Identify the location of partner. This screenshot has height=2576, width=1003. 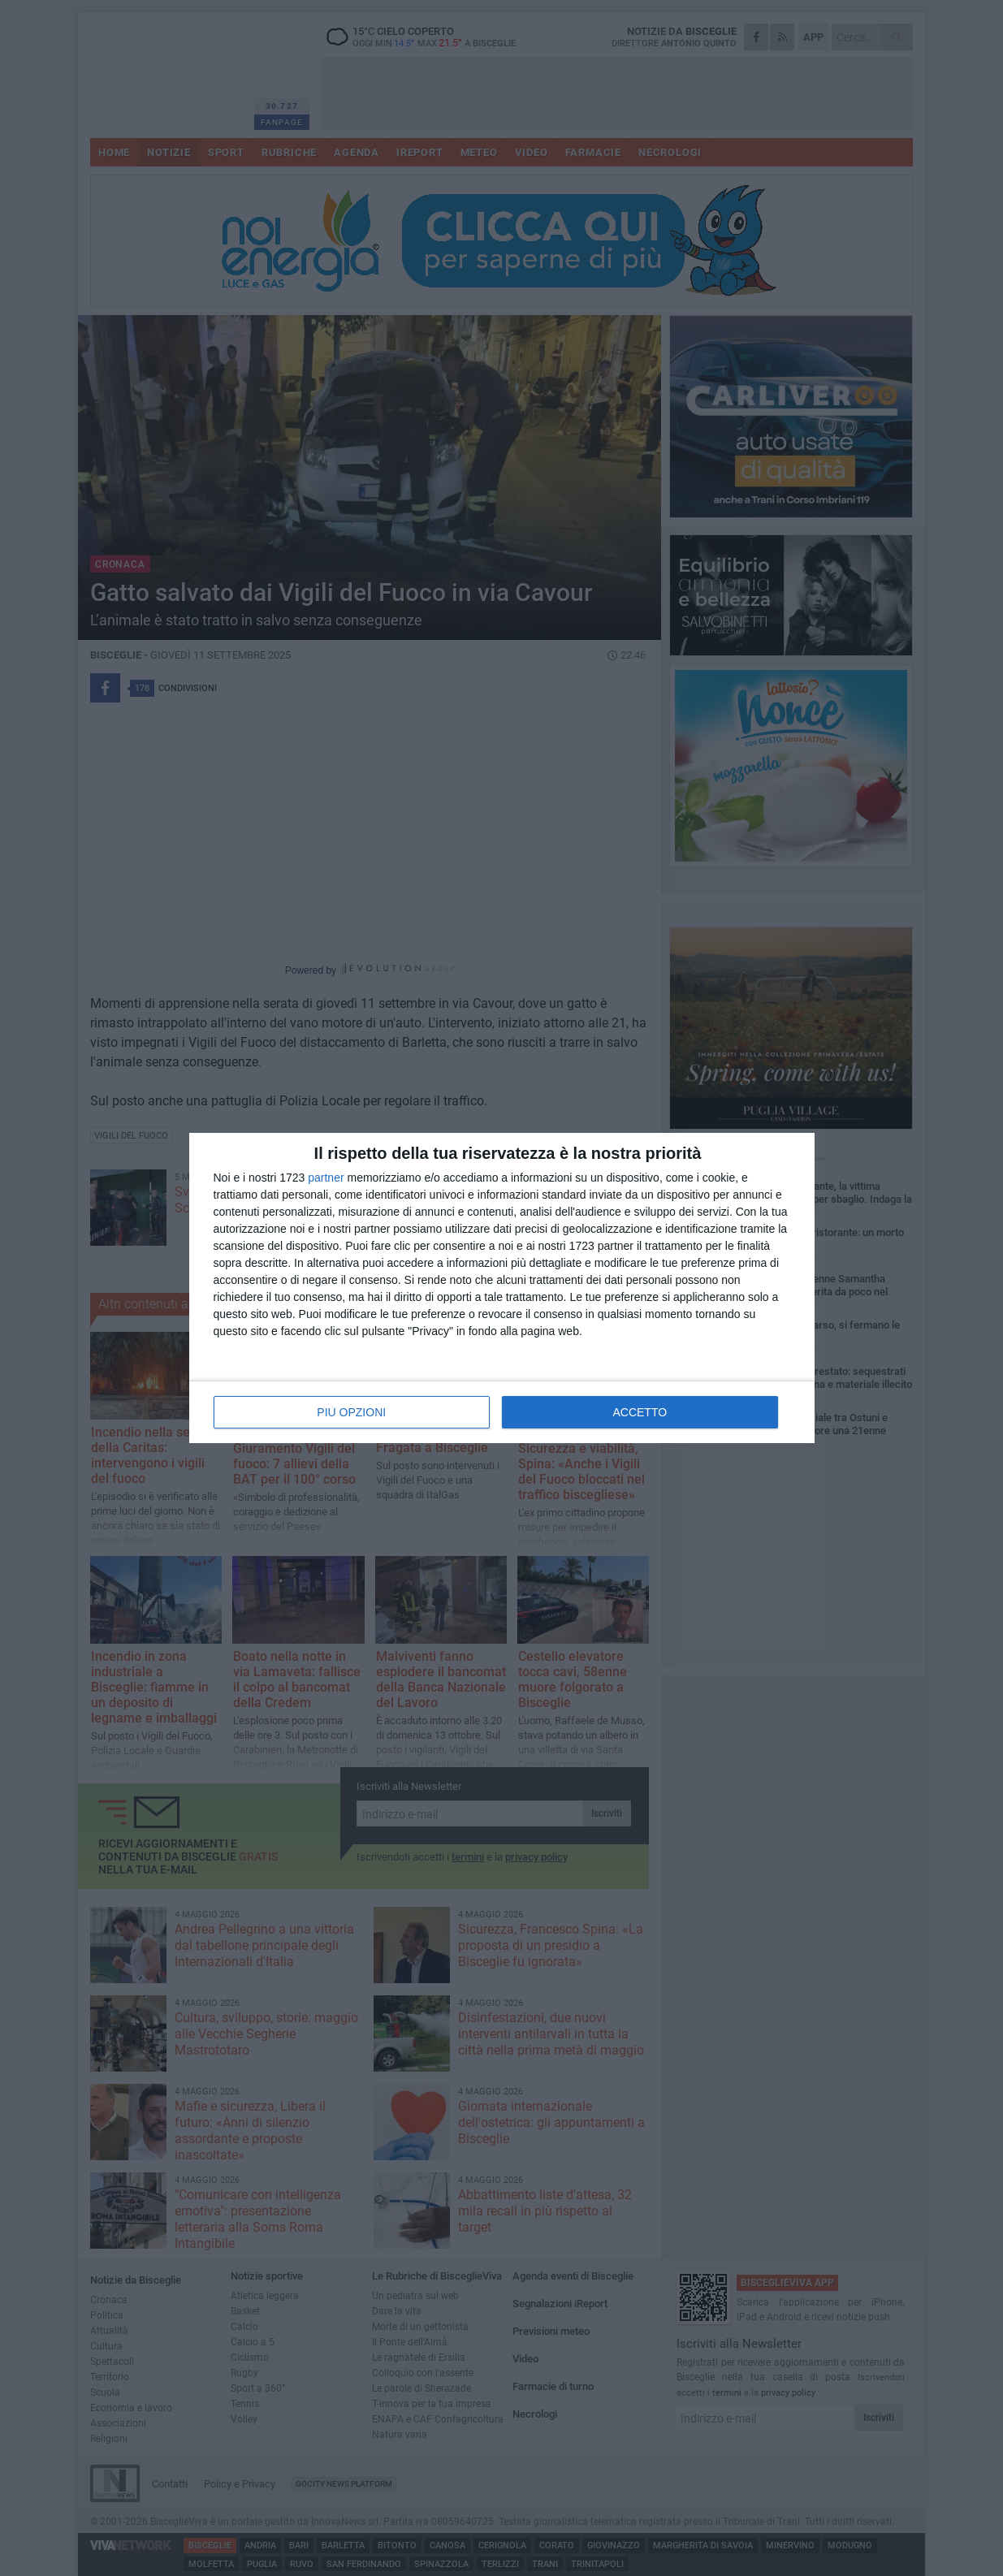
(326, 1177).